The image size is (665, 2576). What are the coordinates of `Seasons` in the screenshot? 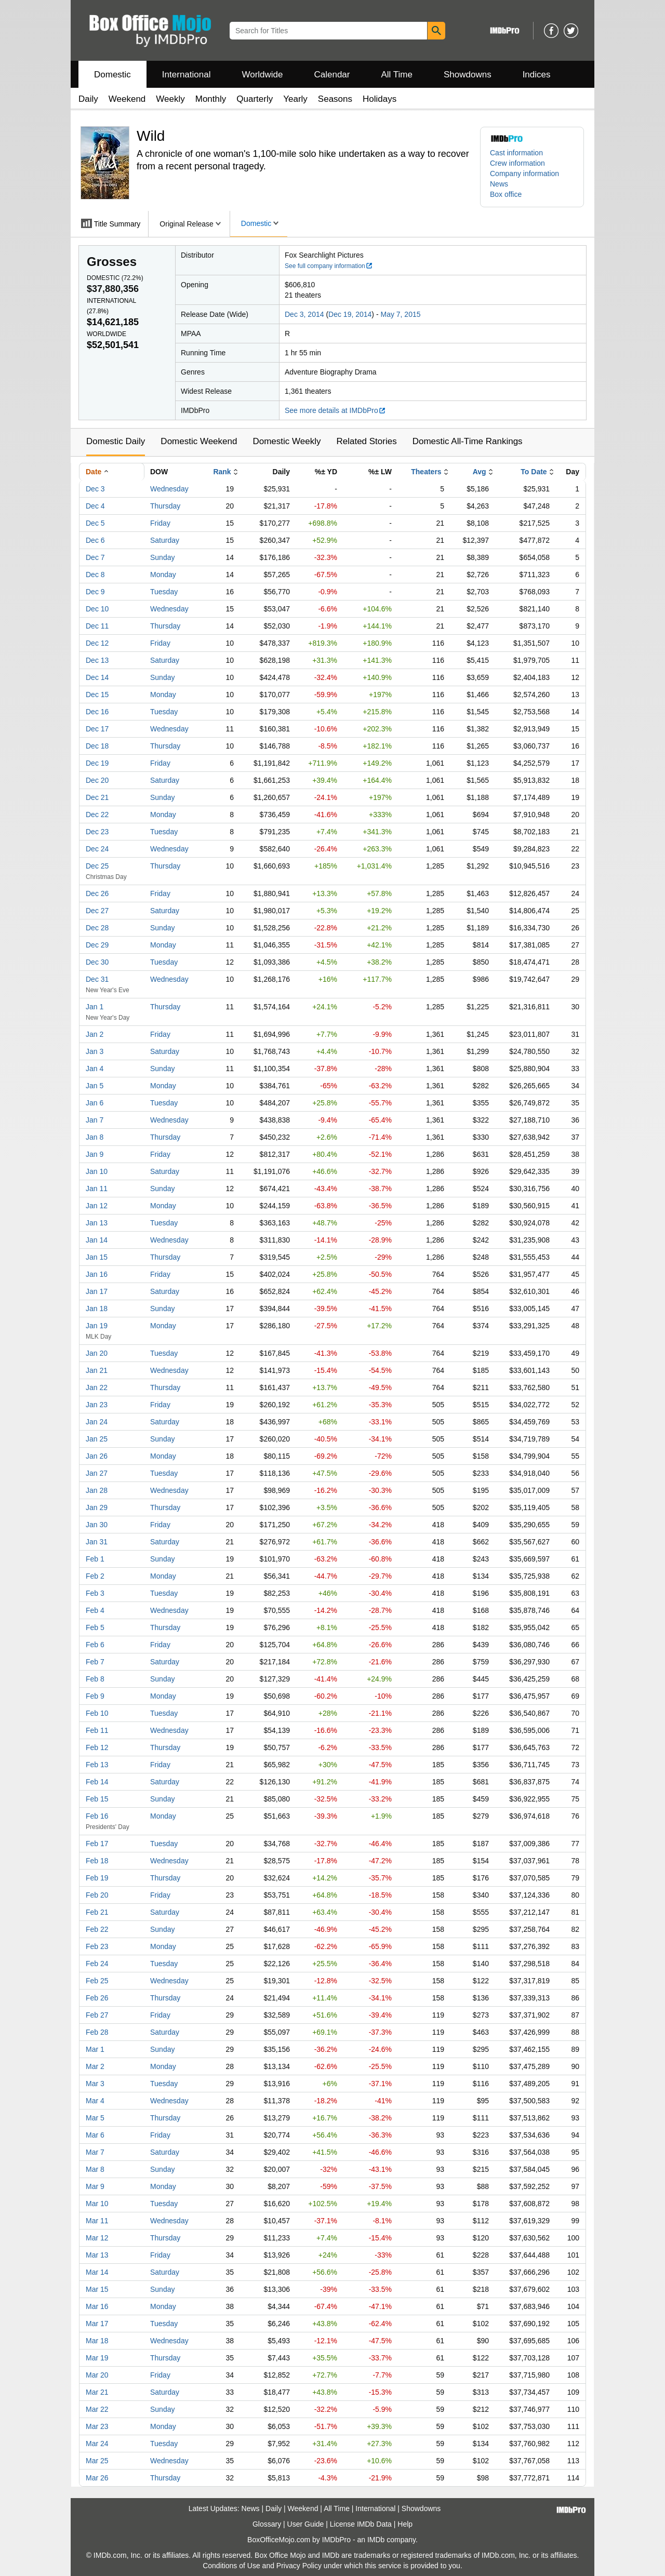 It's located at (335, 99).